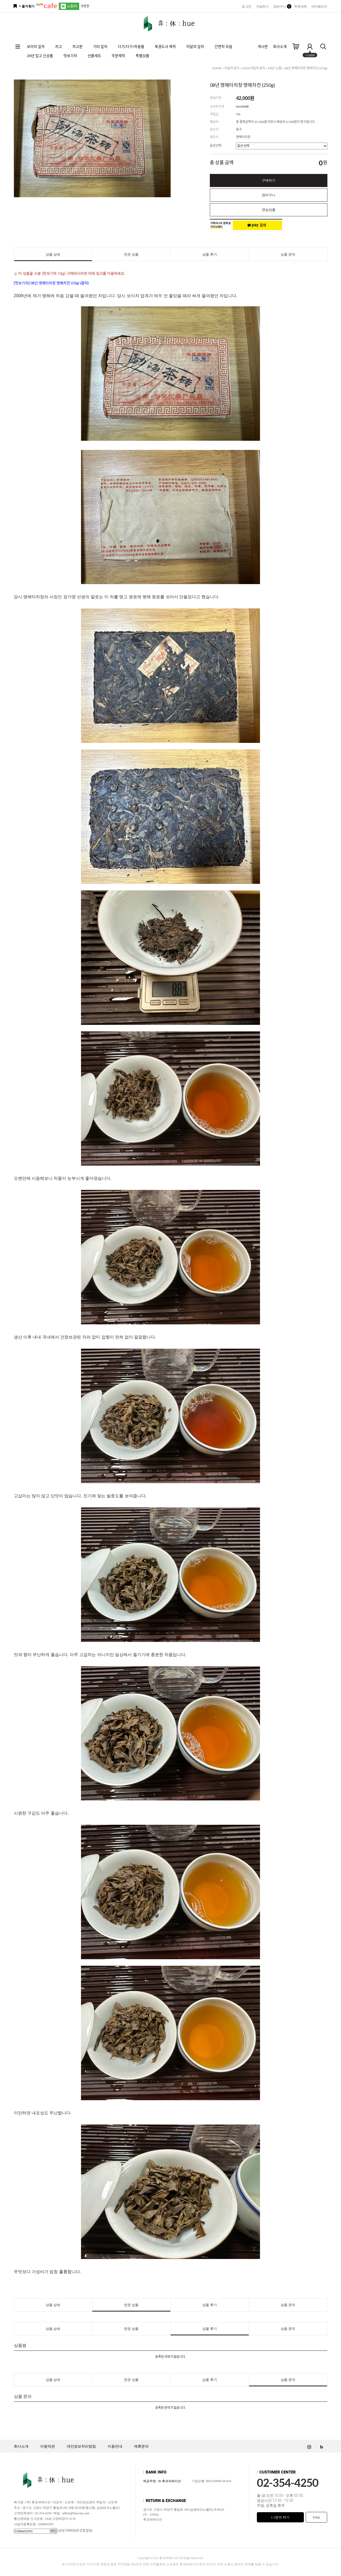  Describe the element at coordinates (85, 6) in the screenshot. I see `쿠폰존` at that location.